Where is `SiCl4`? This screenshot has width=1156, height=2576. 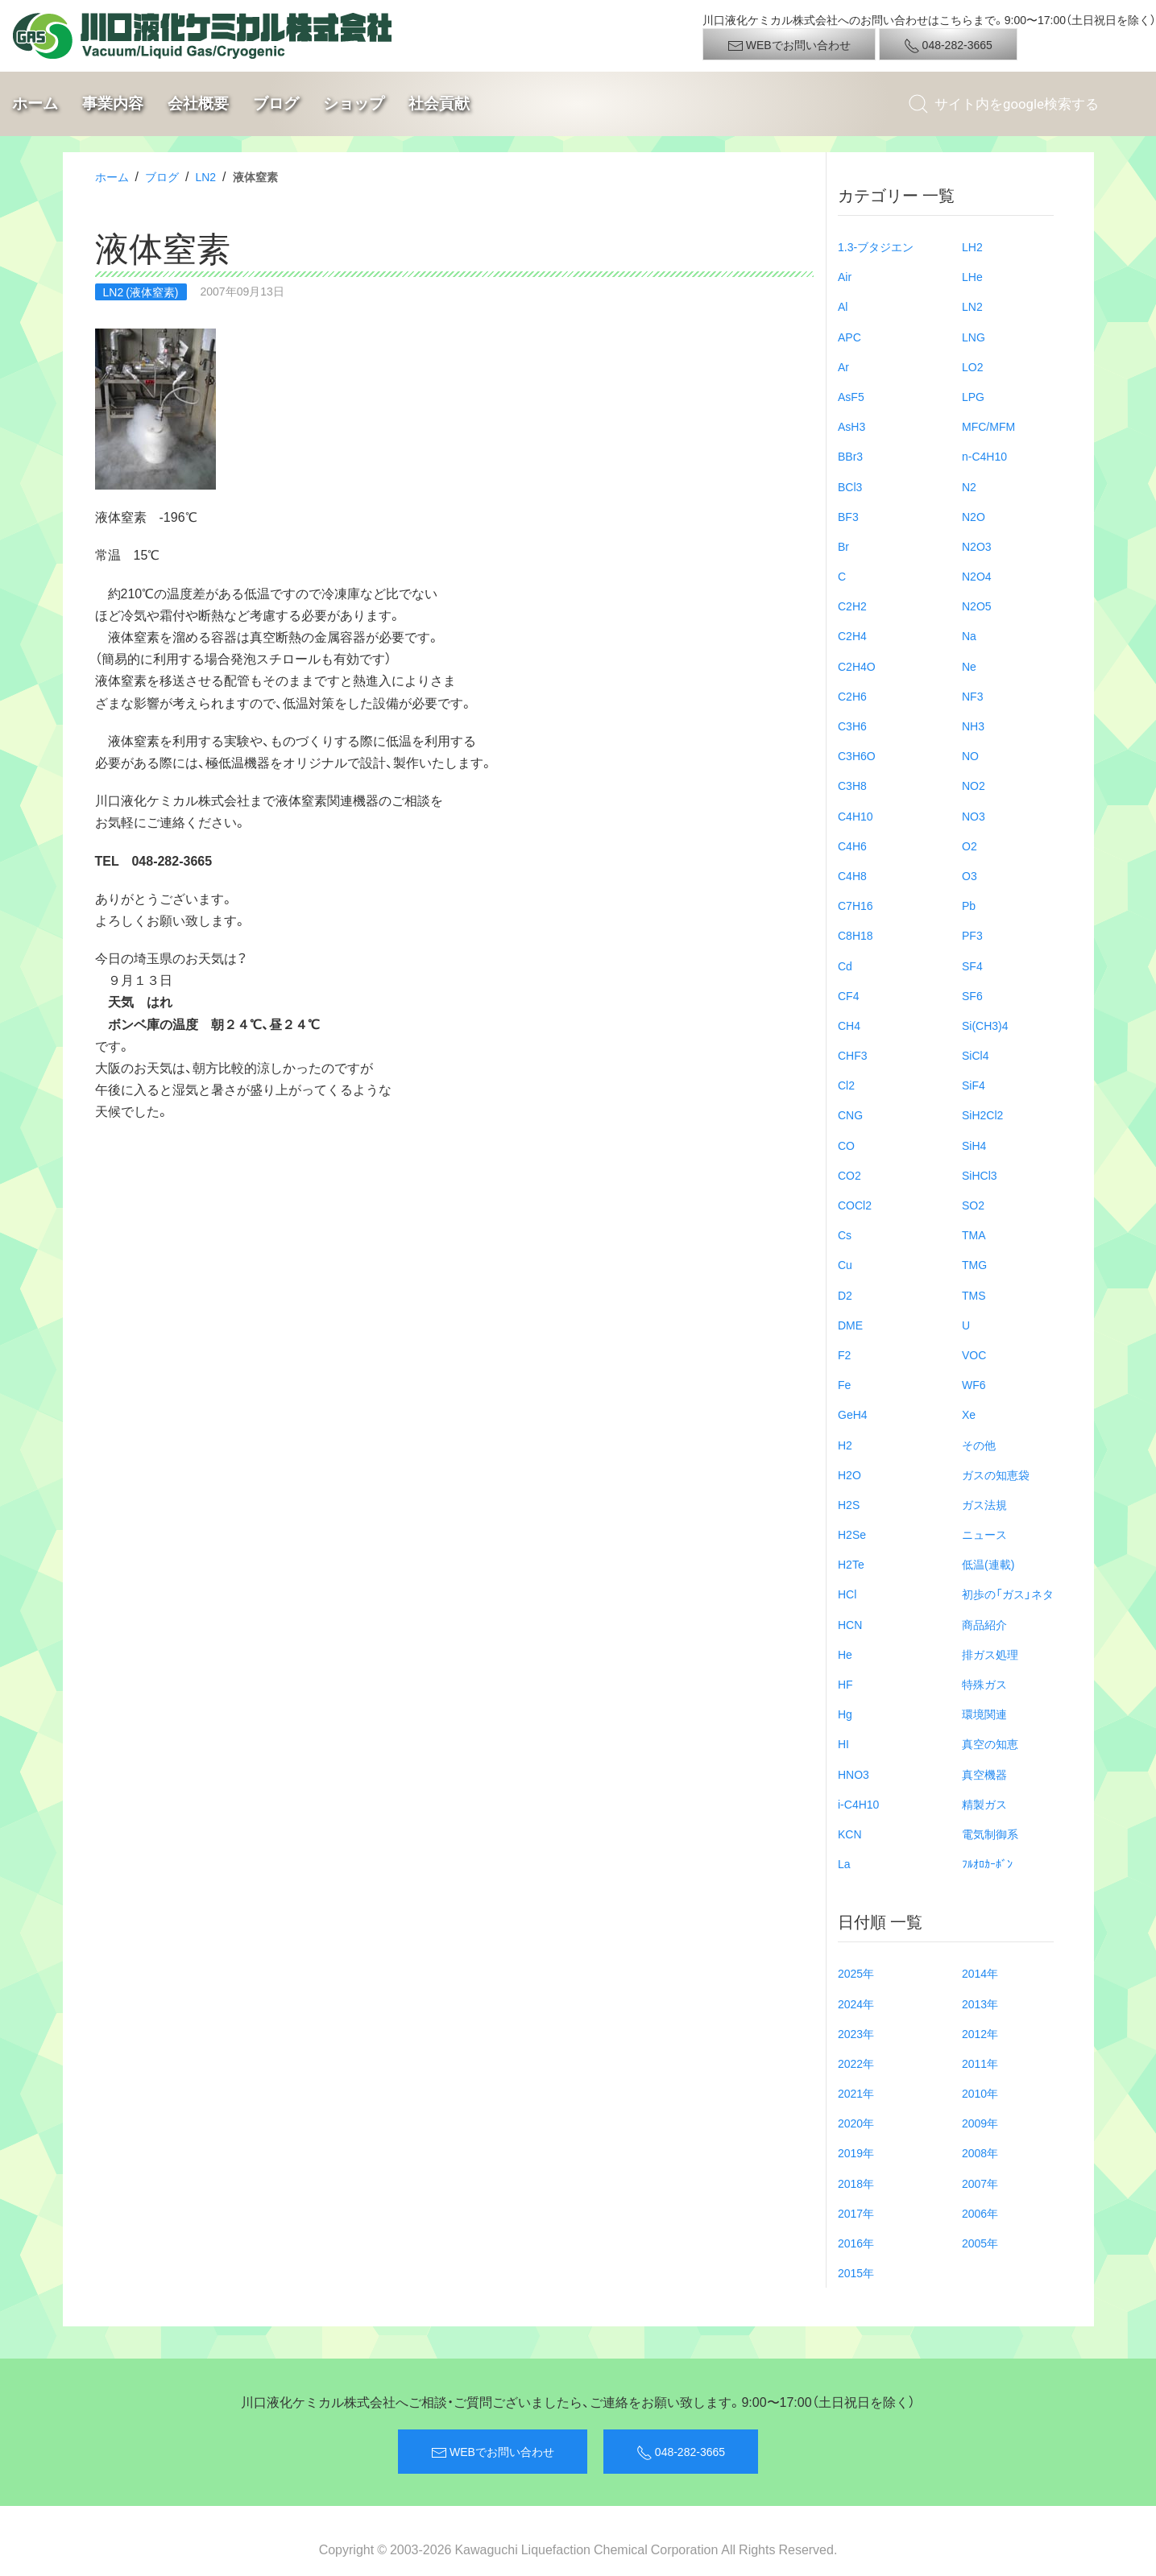 SiCl4 is located at coordinates (975, 1055).